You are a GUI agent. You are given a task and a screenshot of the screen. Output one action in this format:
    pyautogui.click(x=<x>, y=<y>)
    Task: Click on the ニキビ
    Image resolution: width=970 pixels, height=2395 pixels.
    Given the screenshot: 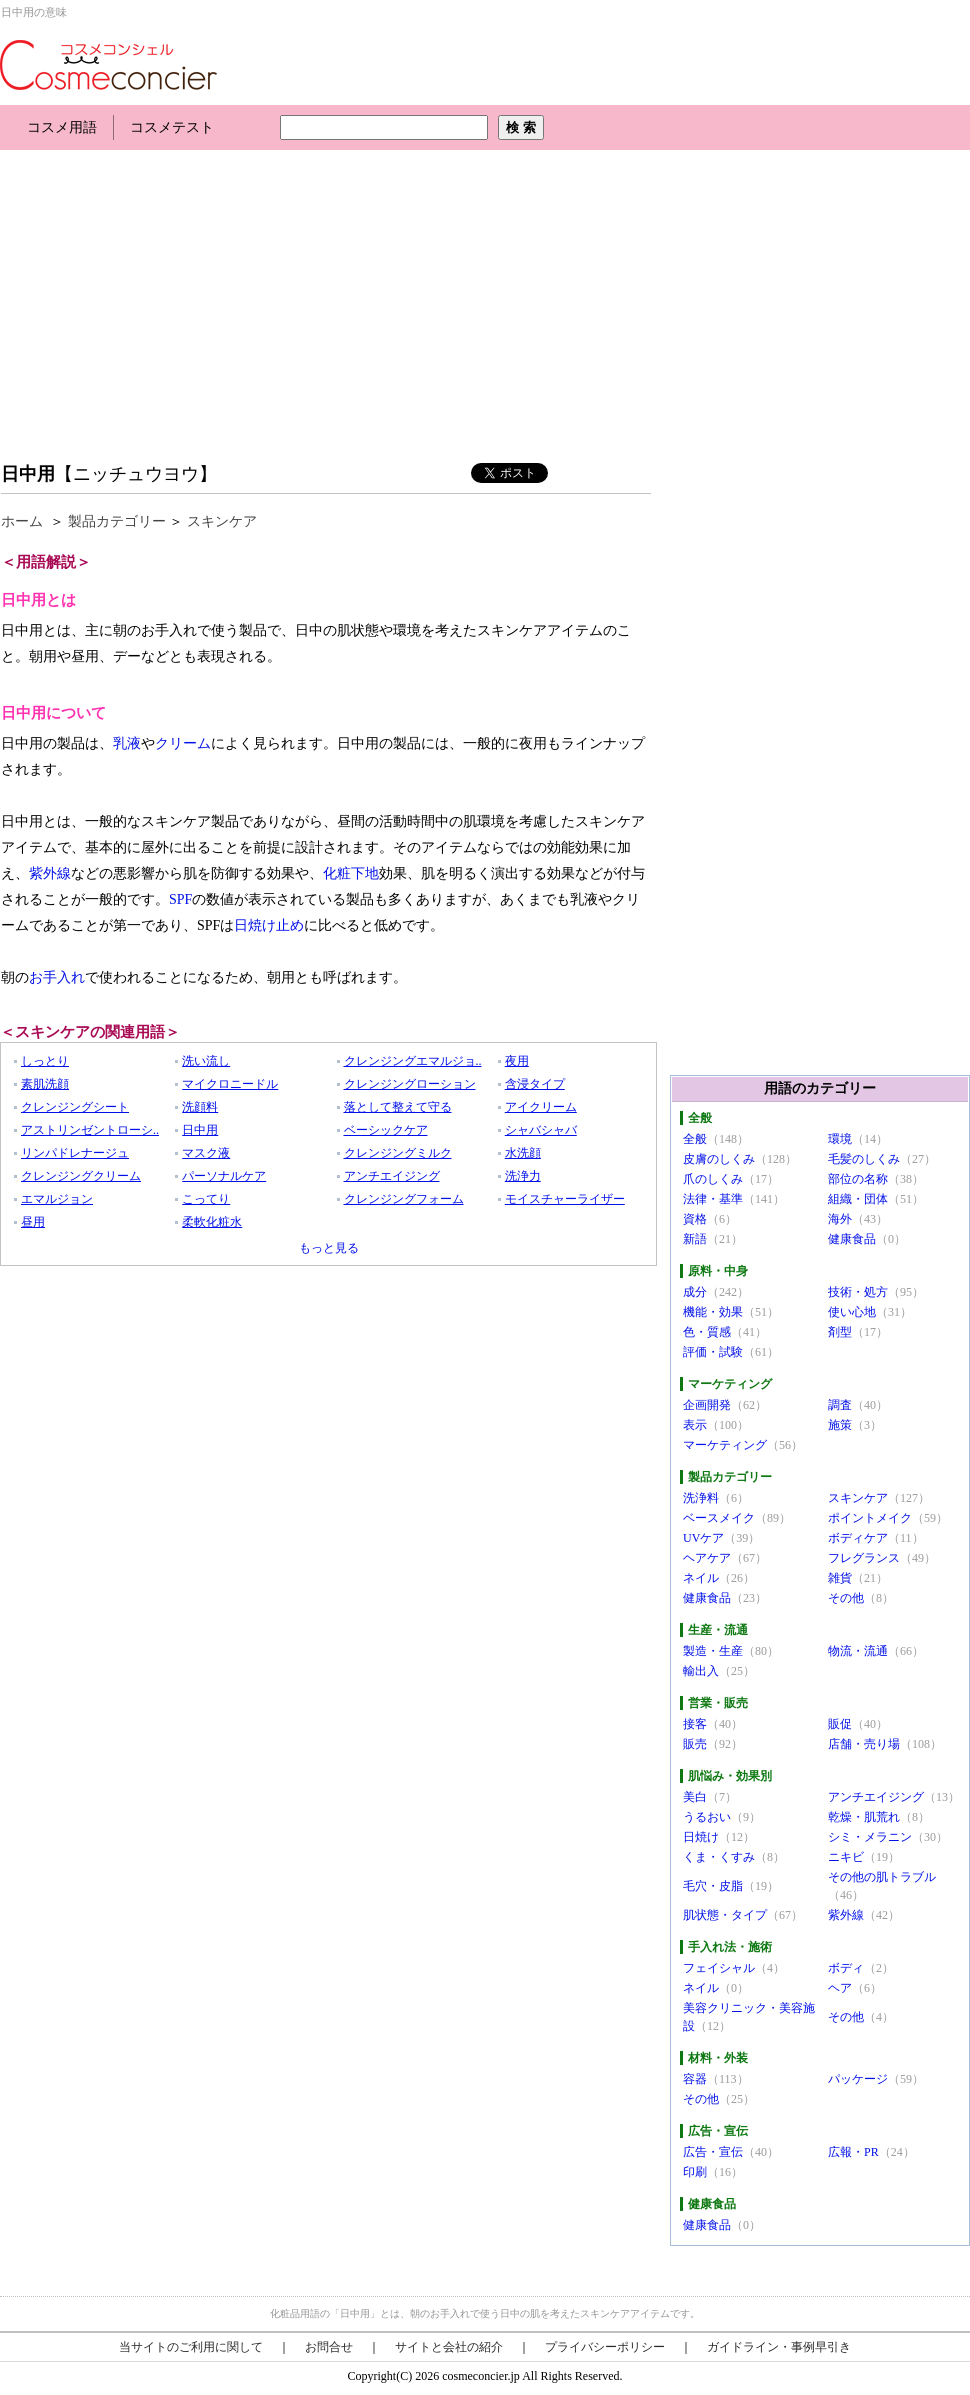 What is the action you would take?
    pyautogui.click(x=846, y=1857)
    